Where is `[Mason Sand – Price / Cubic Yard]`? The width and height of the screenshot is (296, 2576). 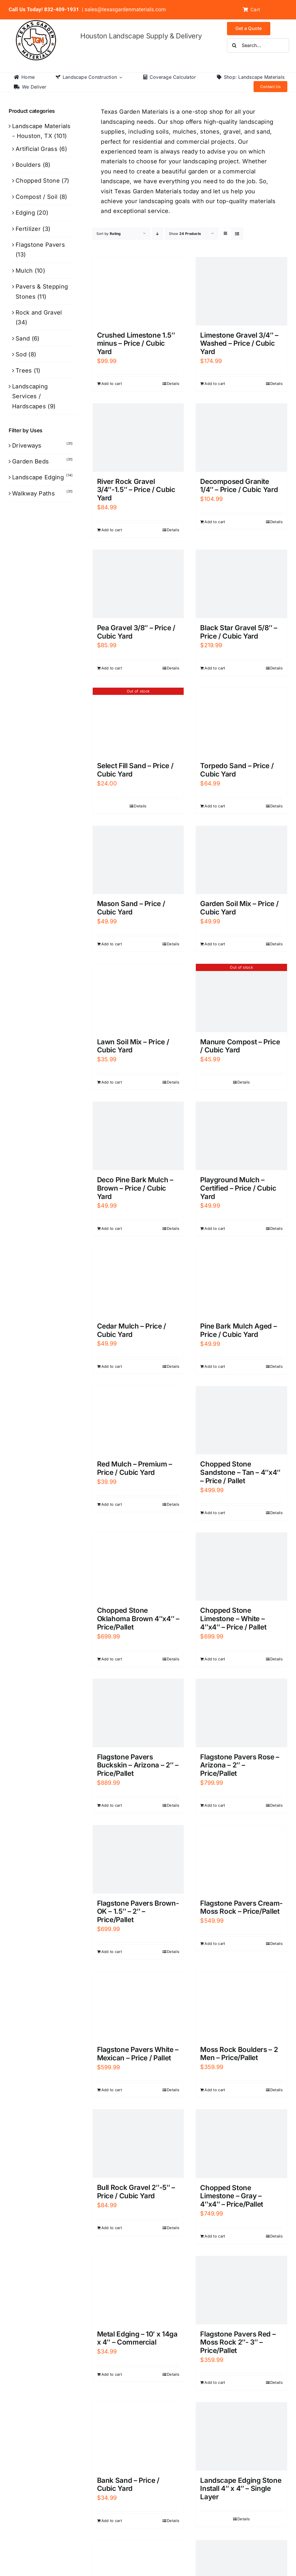 [Mason Sand – Price / Cubic Yard] is located at coordinates (138, 860).